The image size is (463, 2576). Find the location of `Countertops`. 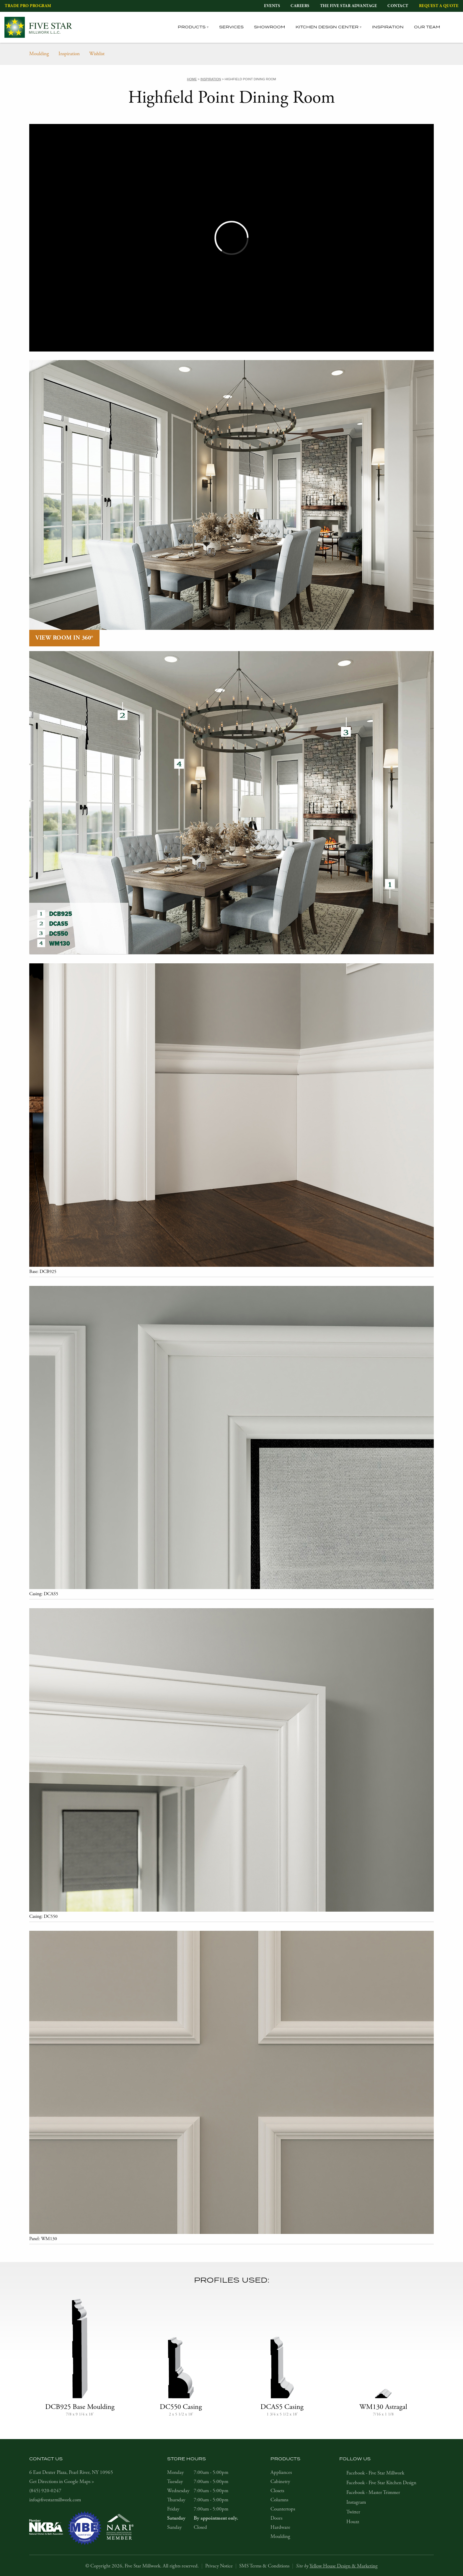

Countertops is located at coordinates (282, 2509).